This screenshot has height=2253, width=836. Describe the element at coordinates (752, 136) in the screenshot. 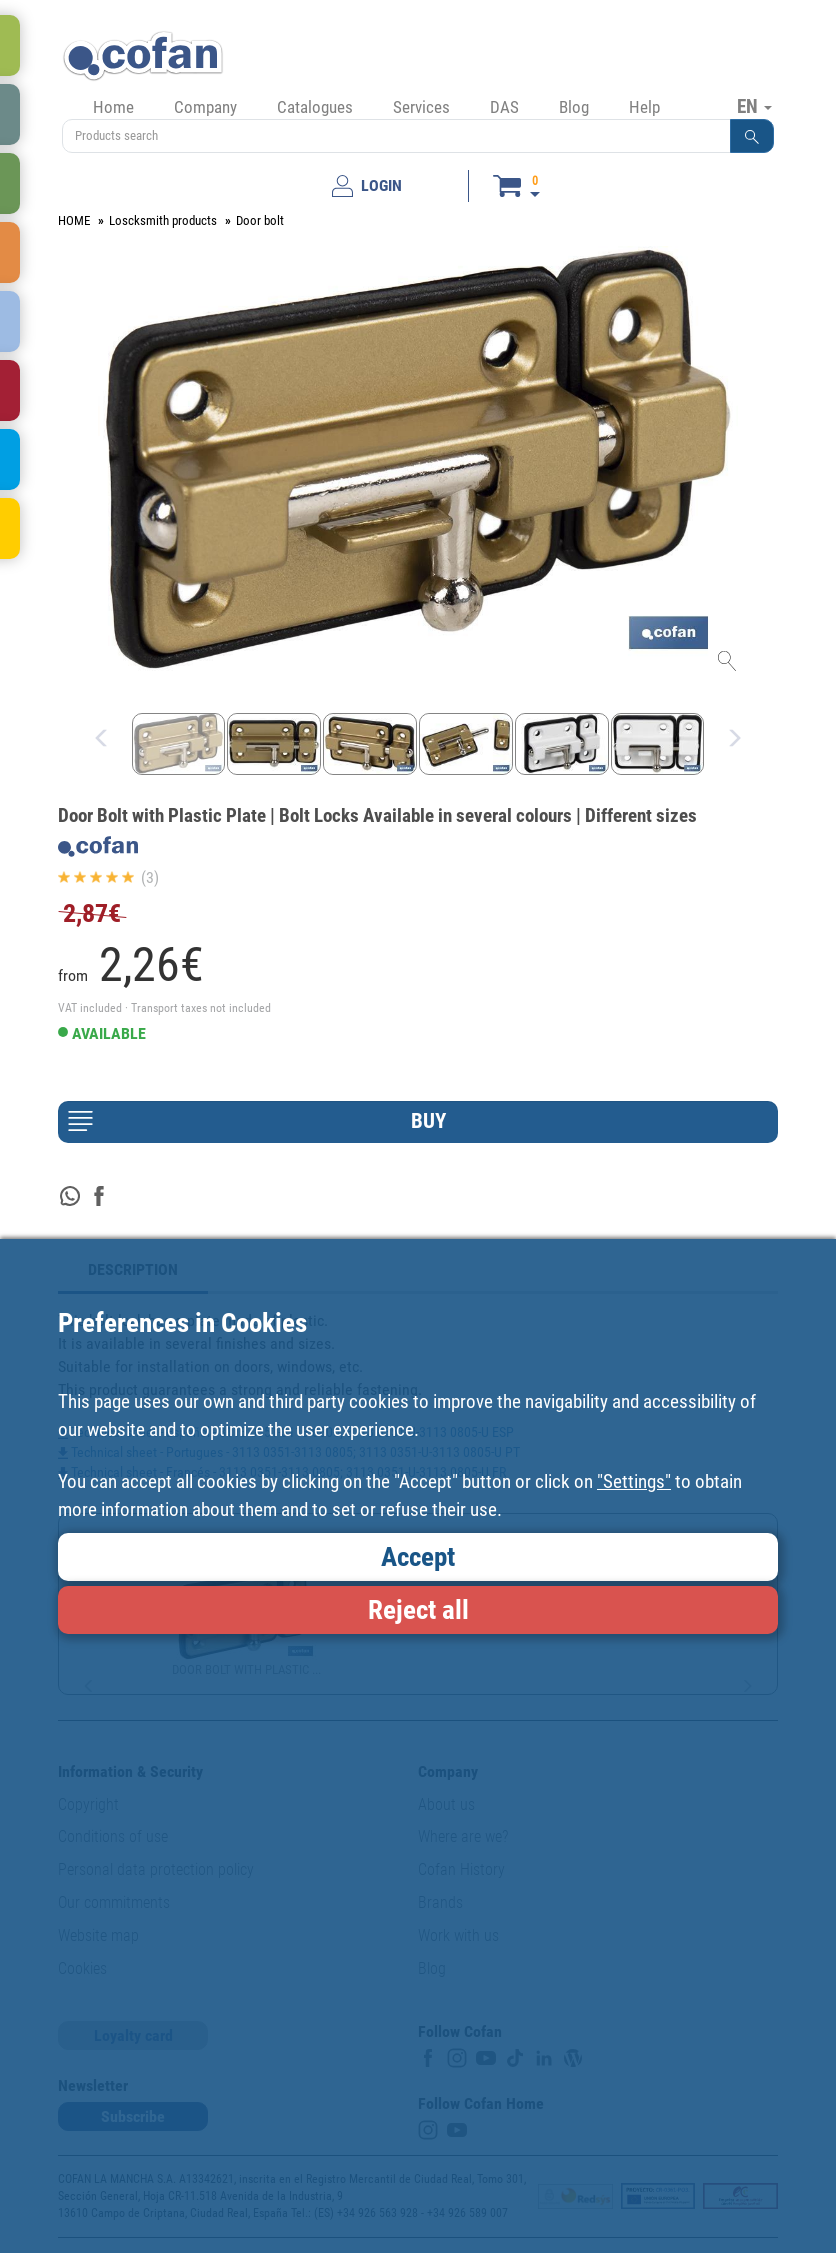

I see `[button]` at that location.